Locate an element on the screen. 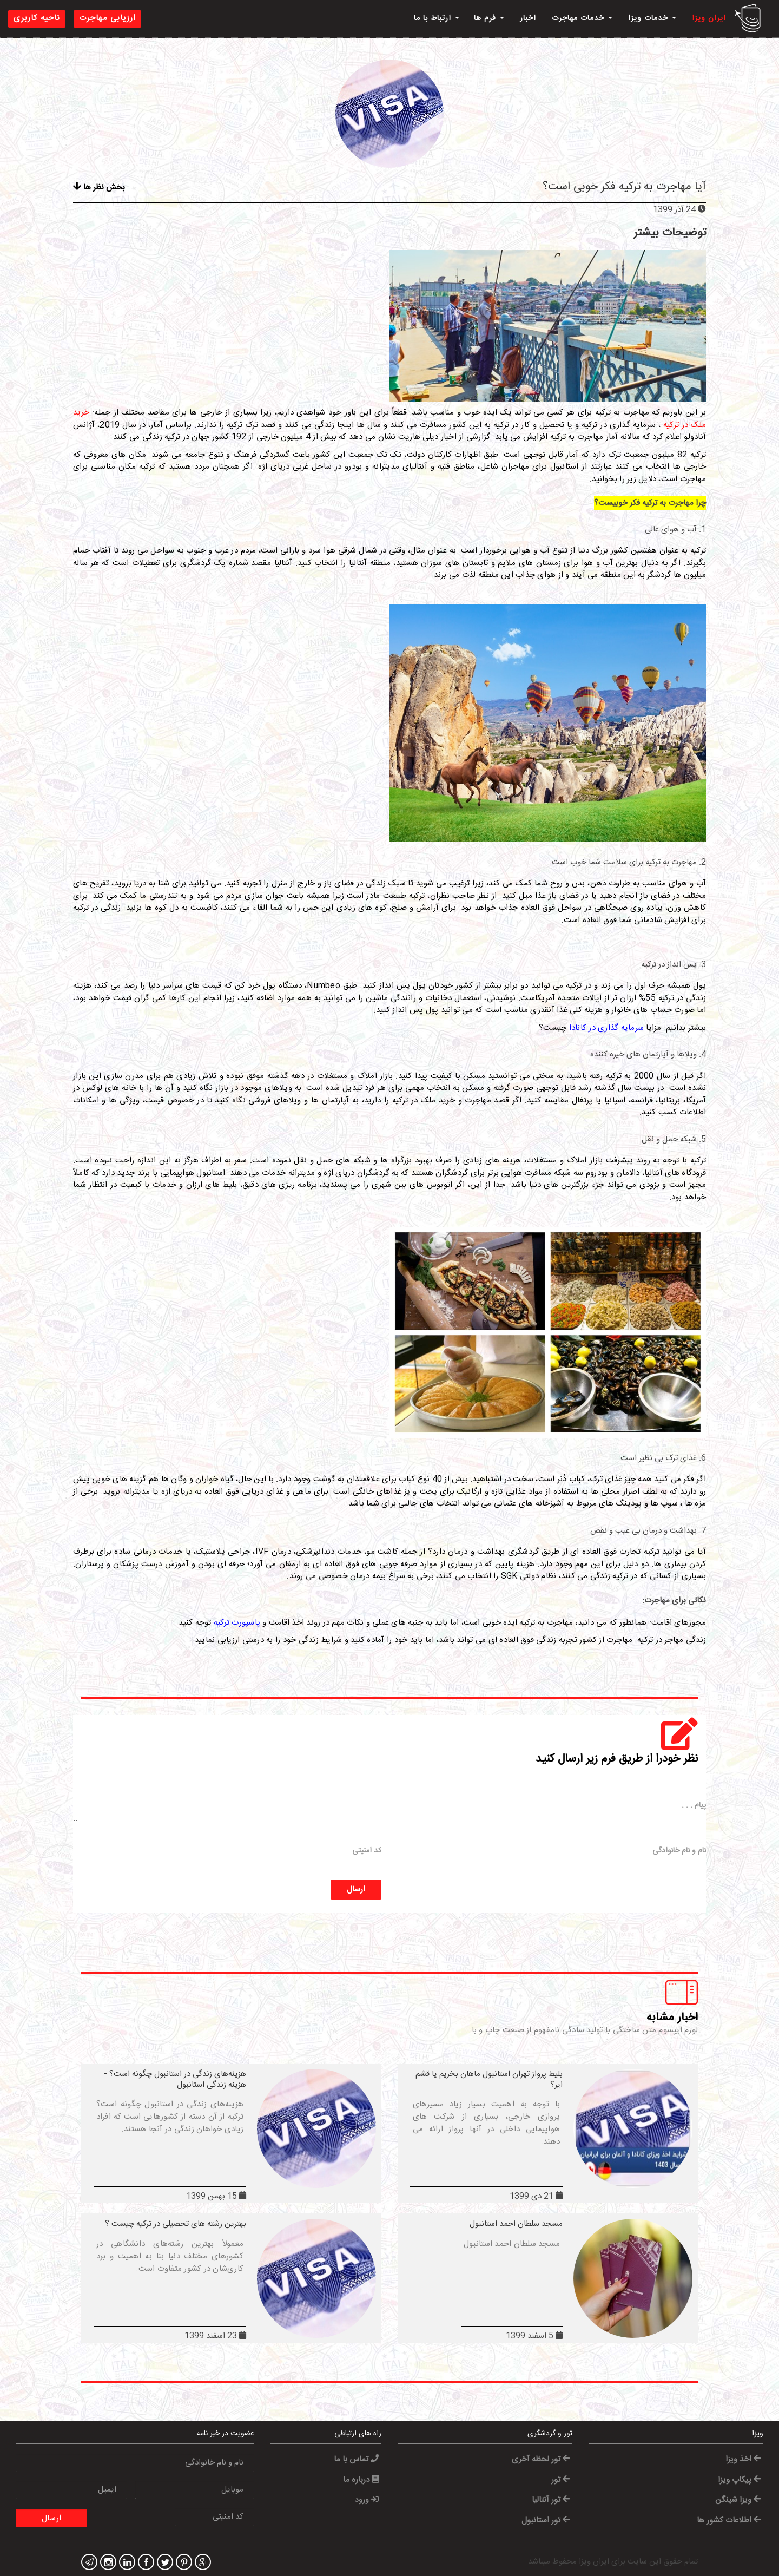 The height and width of the screenshot is (2576, 779). هزینه‌های زندگی در استانبول چگونه است؟ - هزینه زندگی استانبول is located at coordinates (175, 2079).